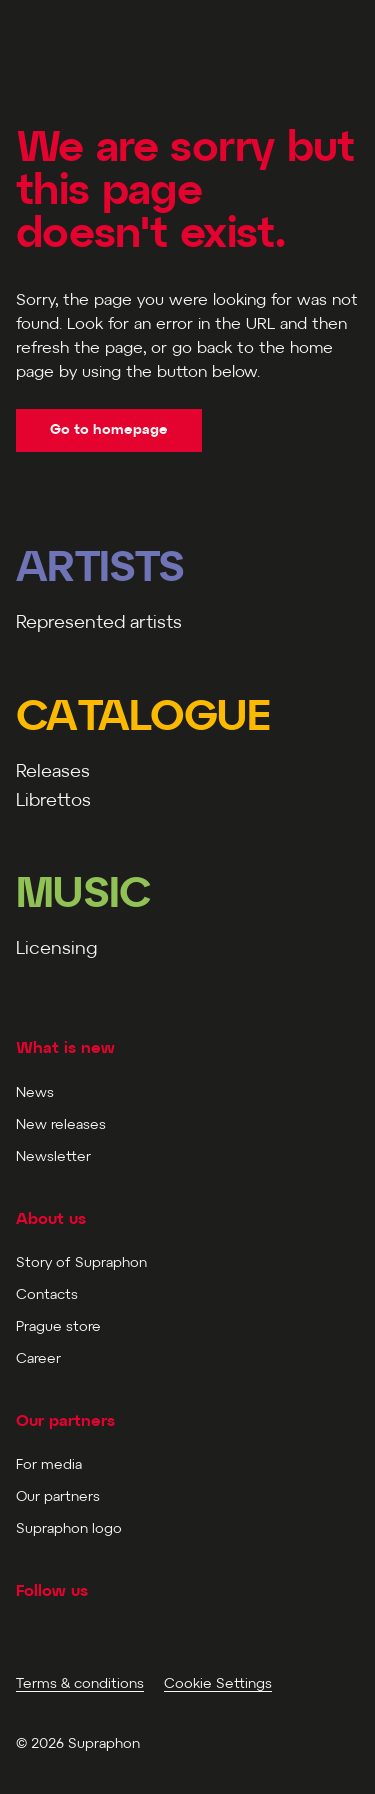 This screenshot has height=1794, width=375. Describe the element at coordinates (56, 949) in the screenshot. I see `Licensing` at that location.